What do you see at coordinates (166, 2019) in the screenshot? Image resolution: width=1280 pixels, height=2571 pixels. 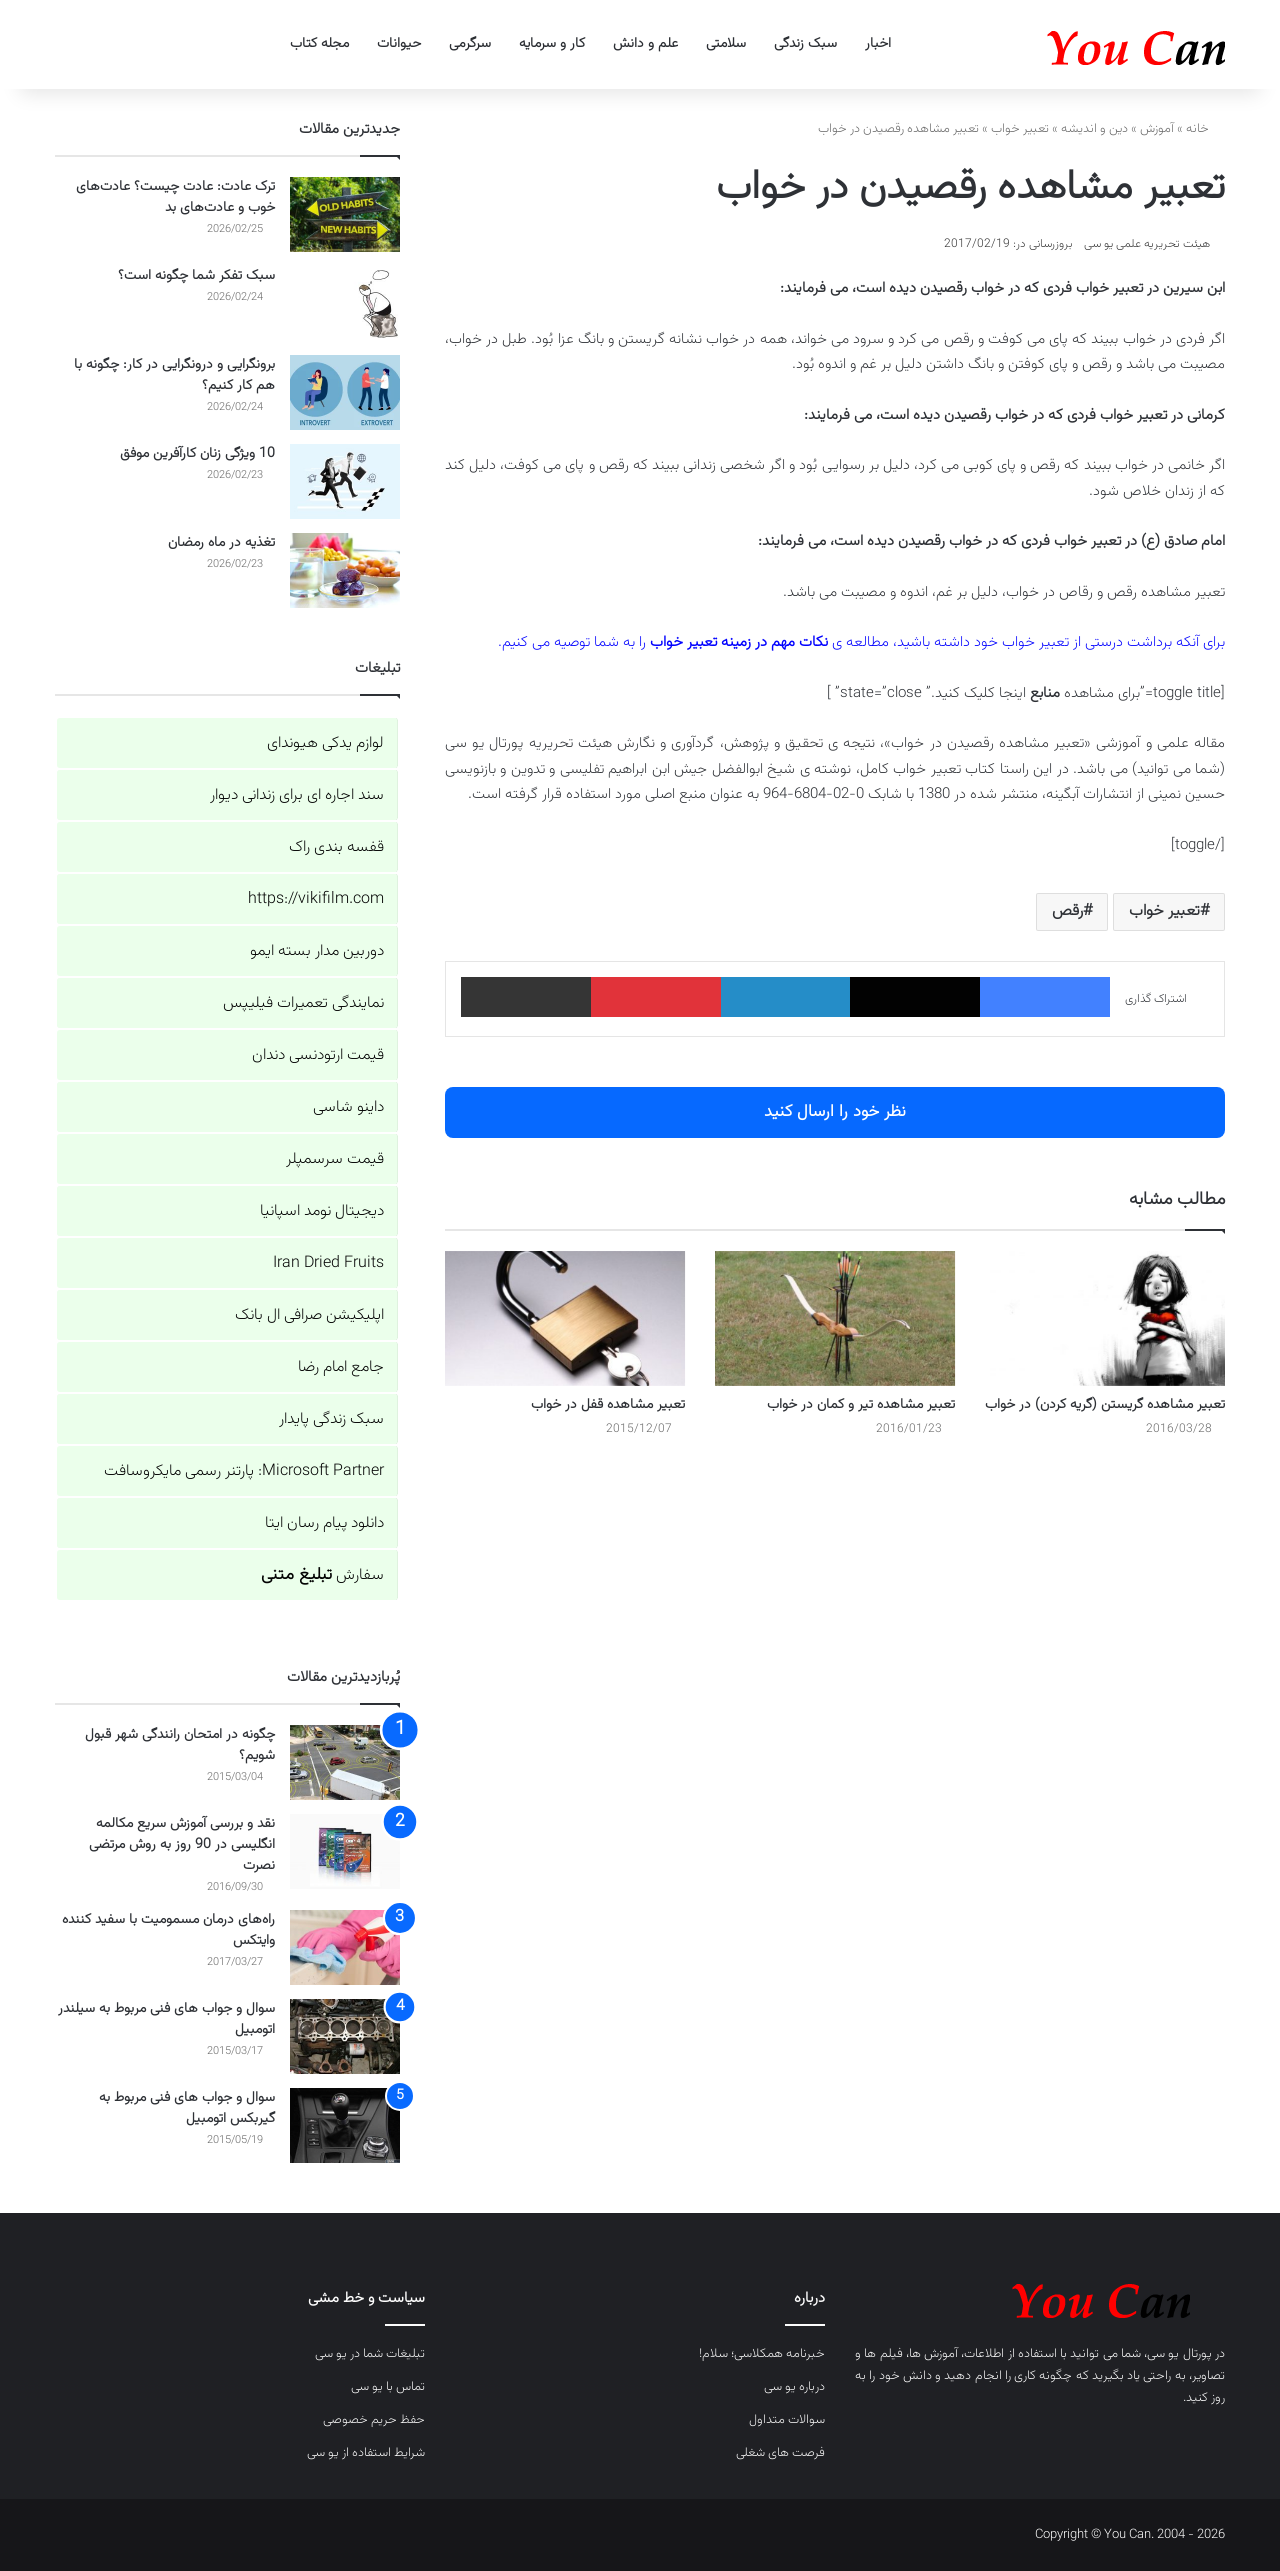 I see `سوال و جواب های فنی مربوط به سیلندر اتومبیل` at bounding box center [166, 2019].